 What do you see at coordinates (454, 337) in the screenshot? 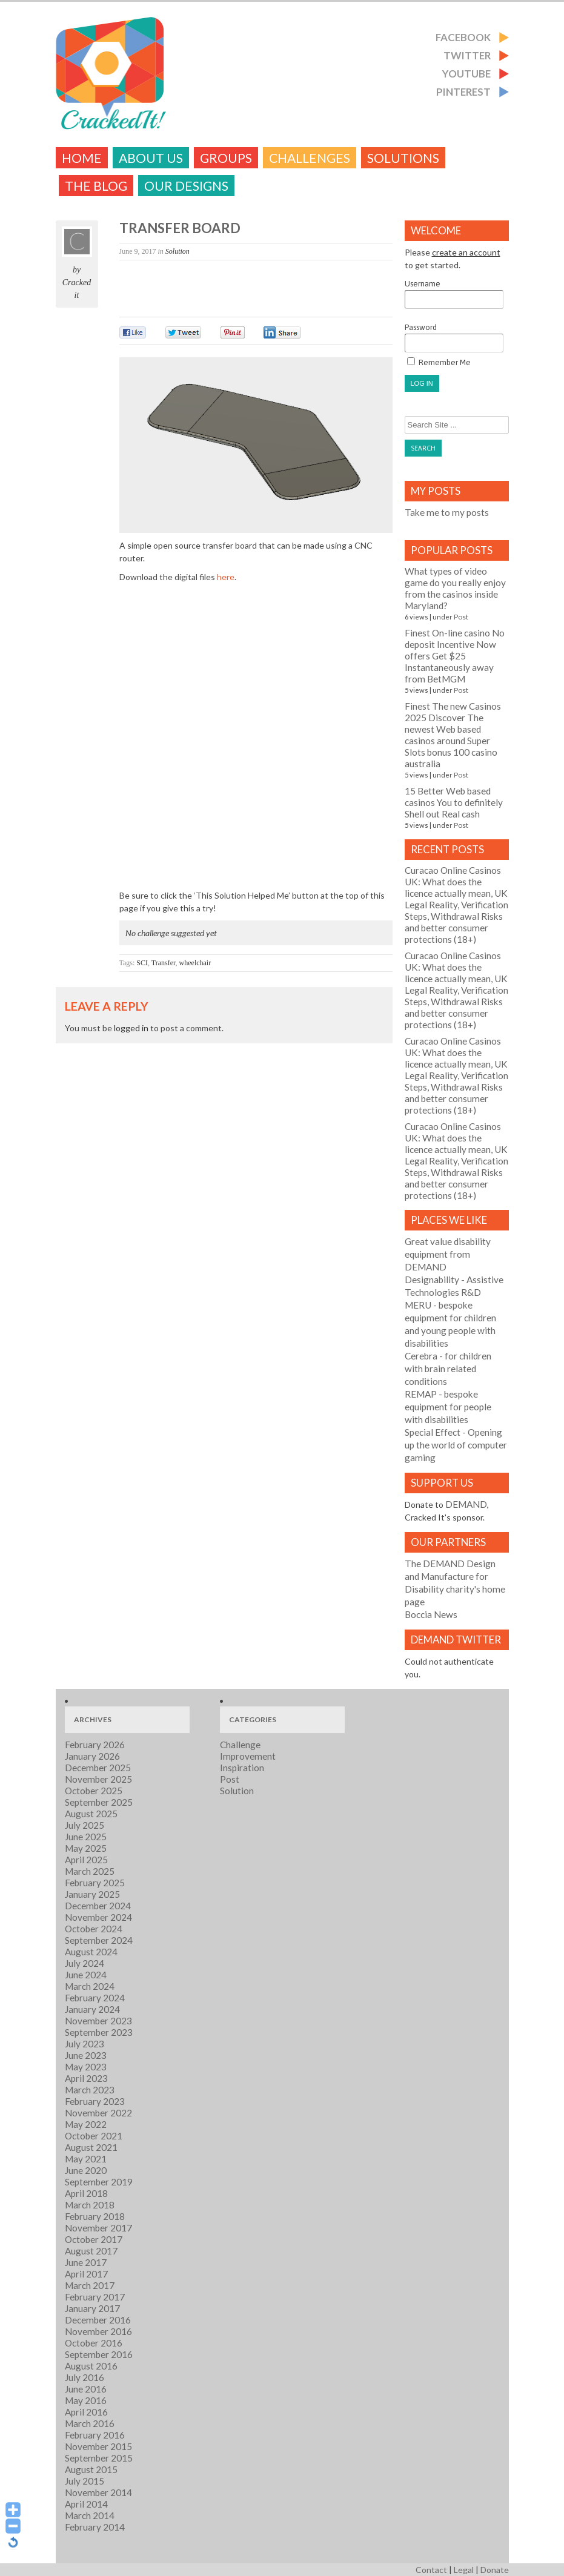
I see `Password` at bounding box center [454, 337].